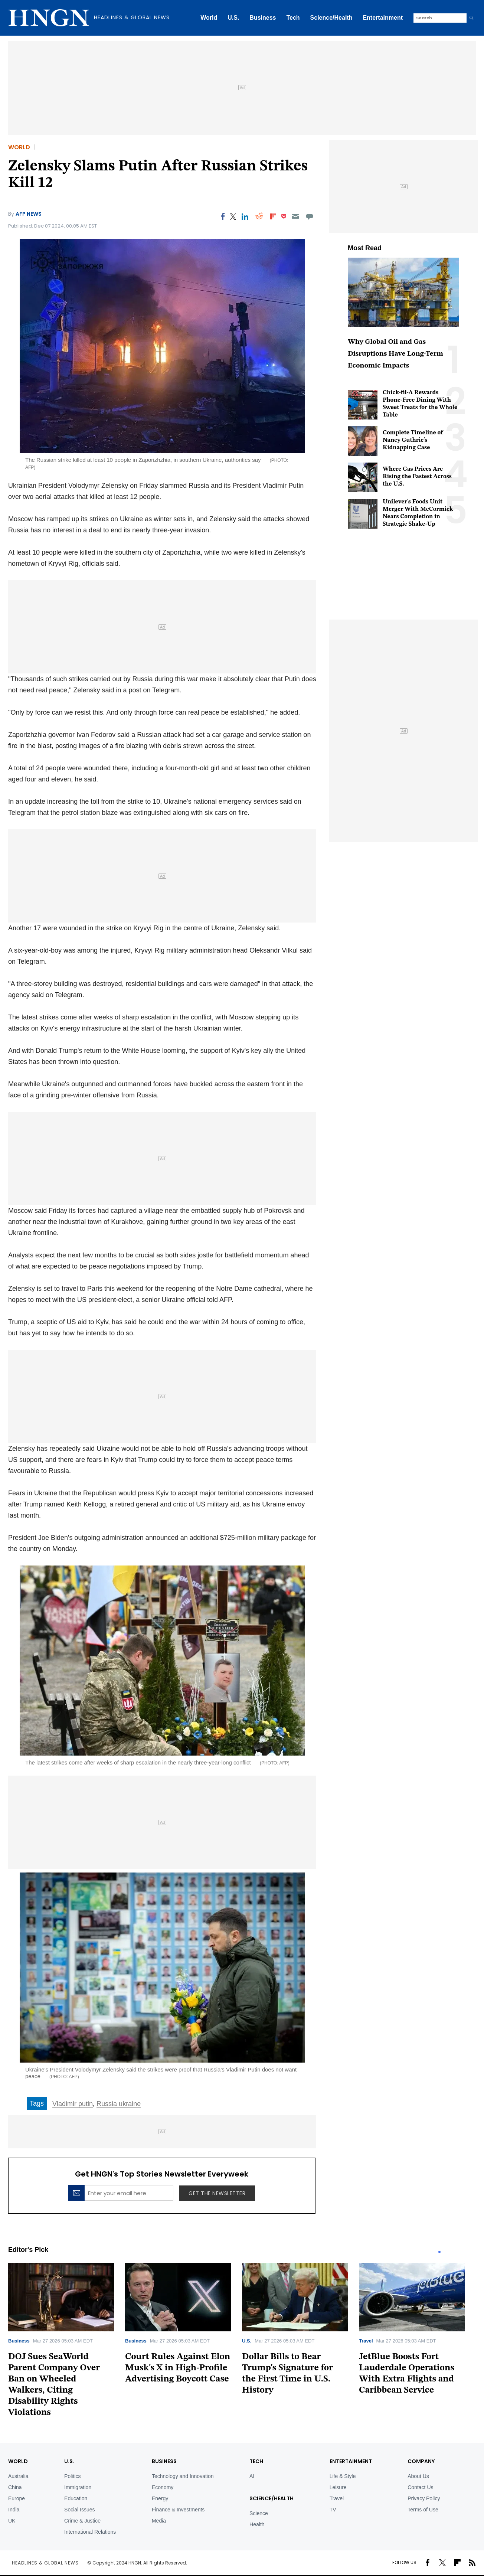  Describe the element at coordinates (72, 2104) in the screenshot. I see `Vladimir putin` at that location.